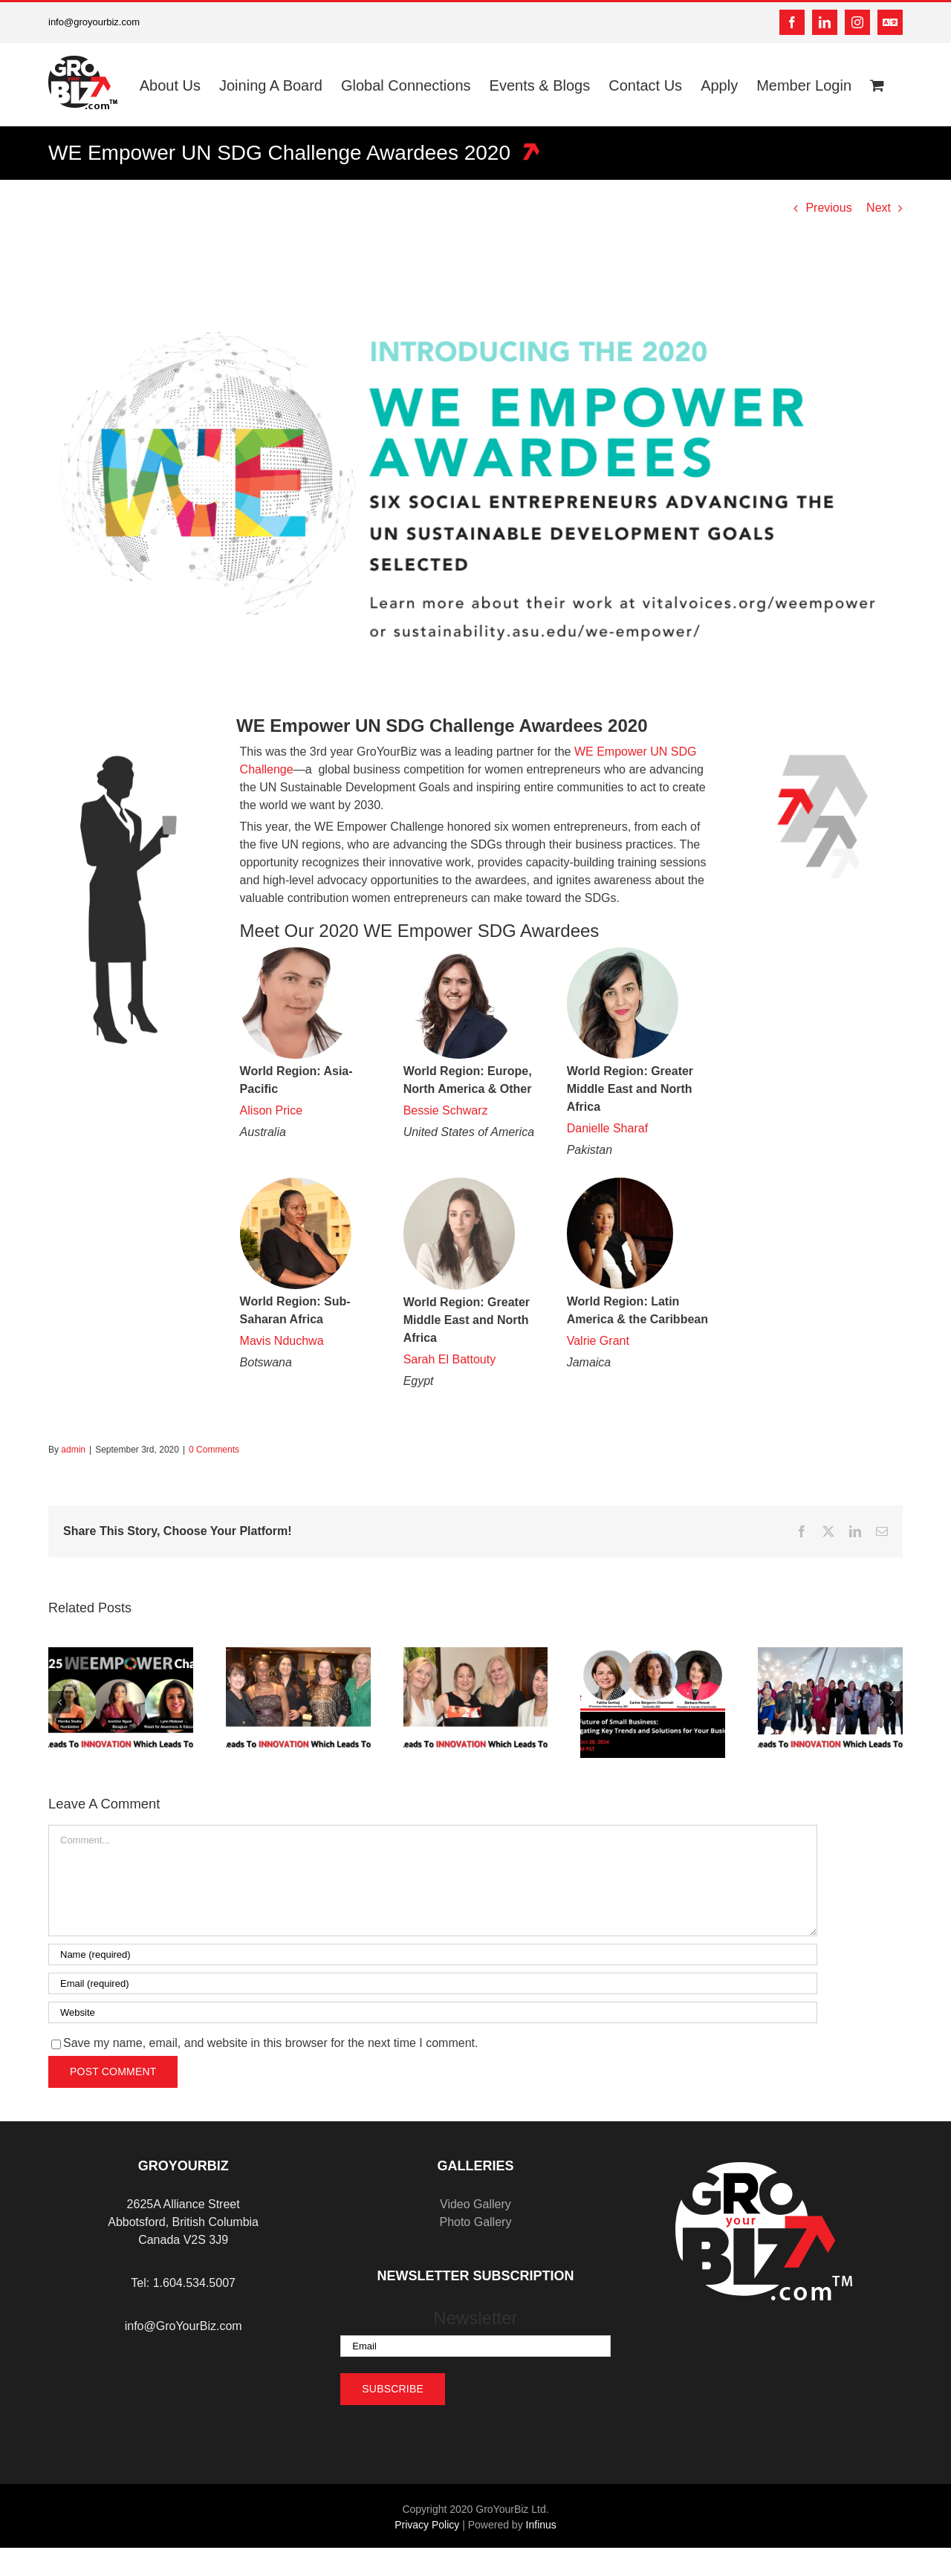 The height and width of the screenshot is (2576, 951). Describe the element at coordinates (298, 1653) in the screenshot. I see `[Year-End Reflection: Turning 2024’s Lessons into 2025’s Opportunities]` at that location.